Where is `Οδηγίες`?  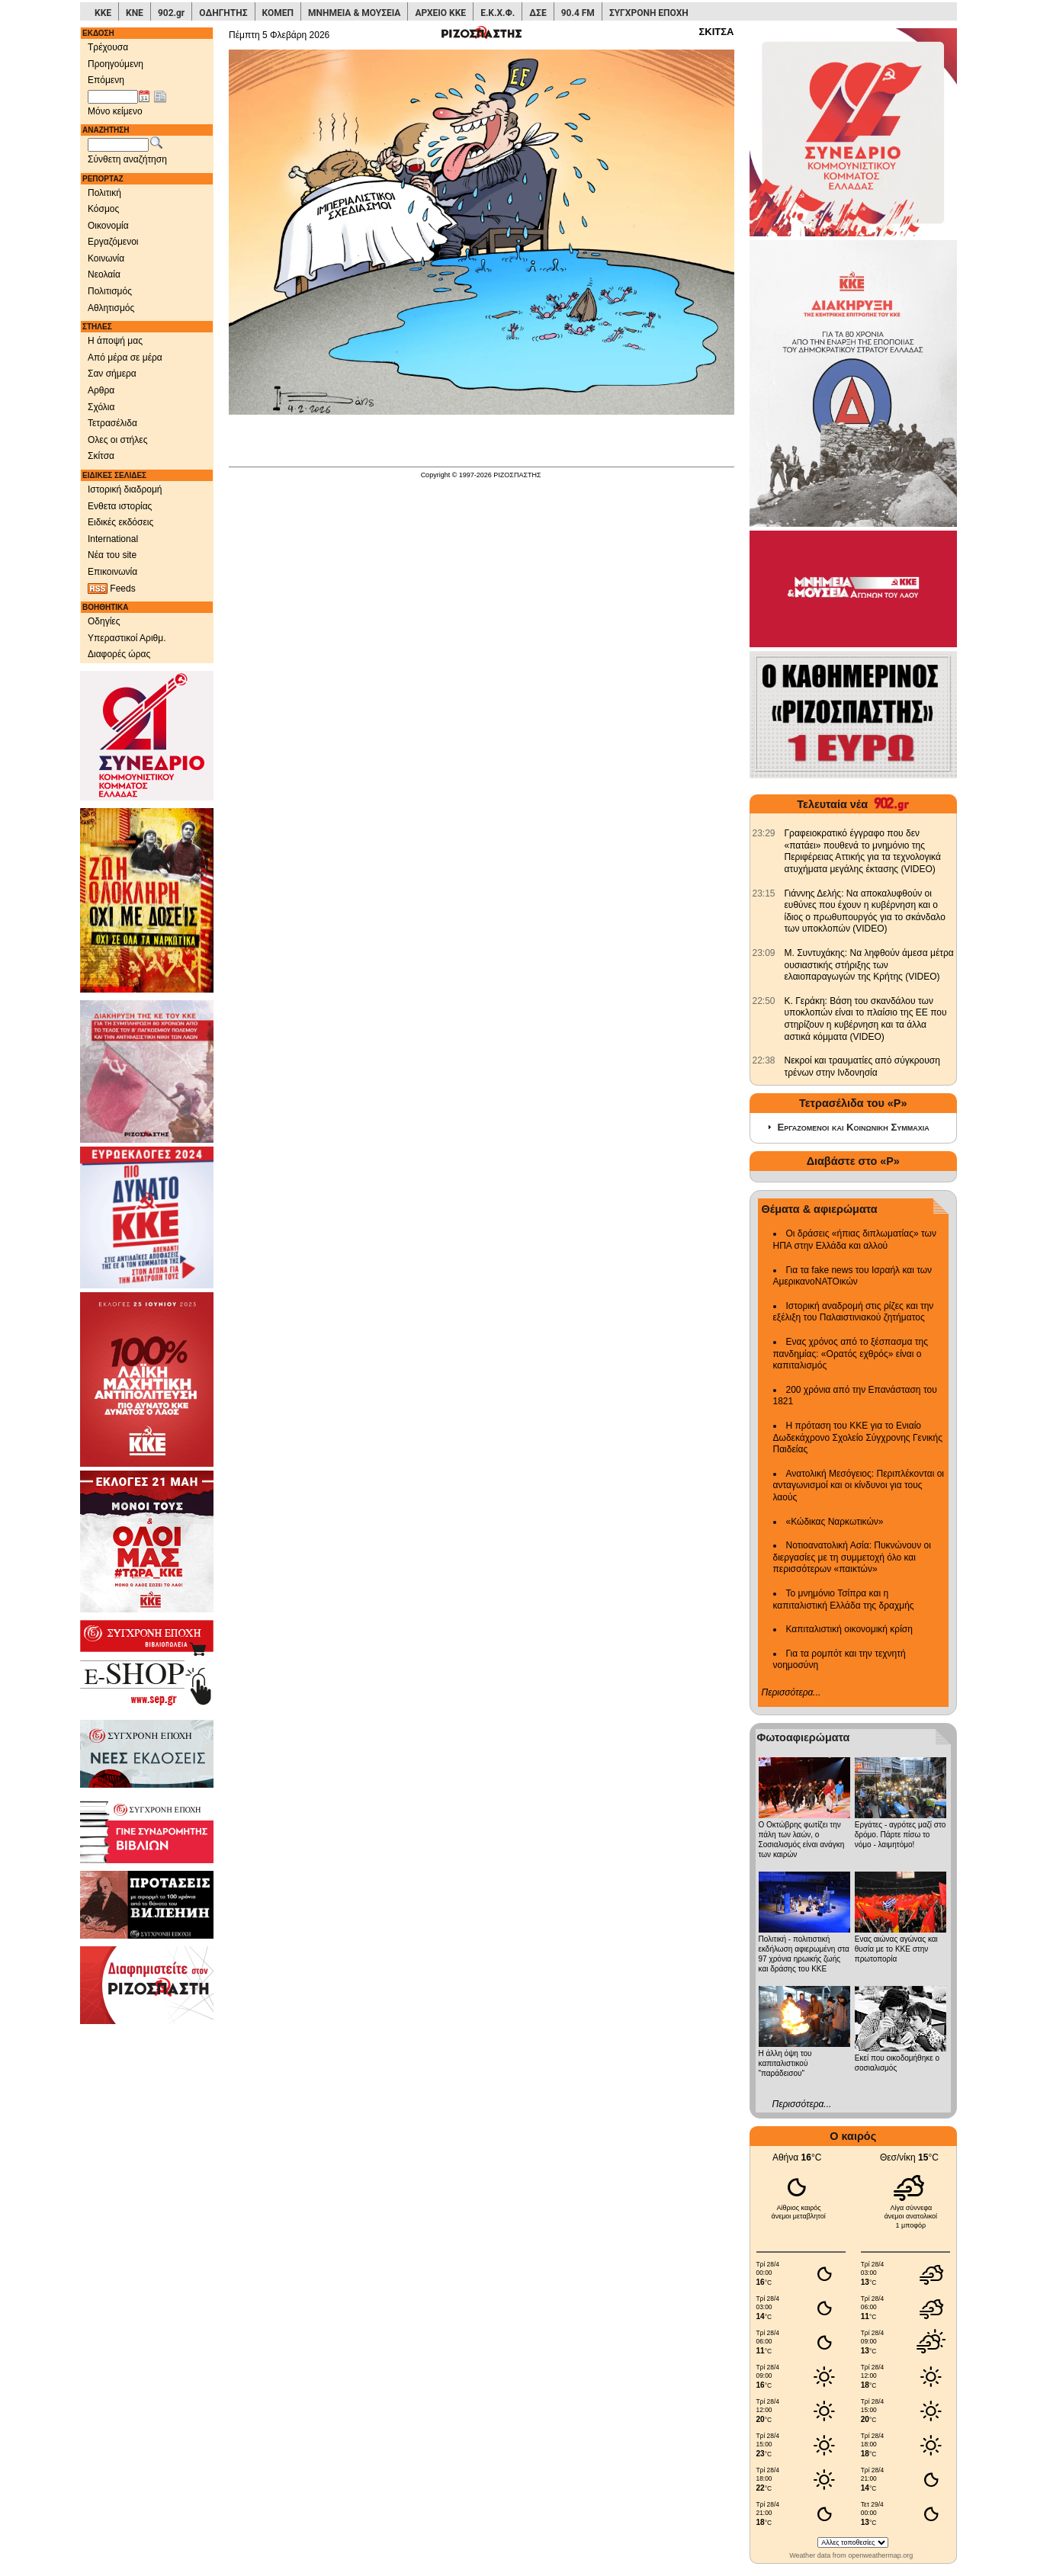
Οδηγίες is located at coordinates (104, 621).